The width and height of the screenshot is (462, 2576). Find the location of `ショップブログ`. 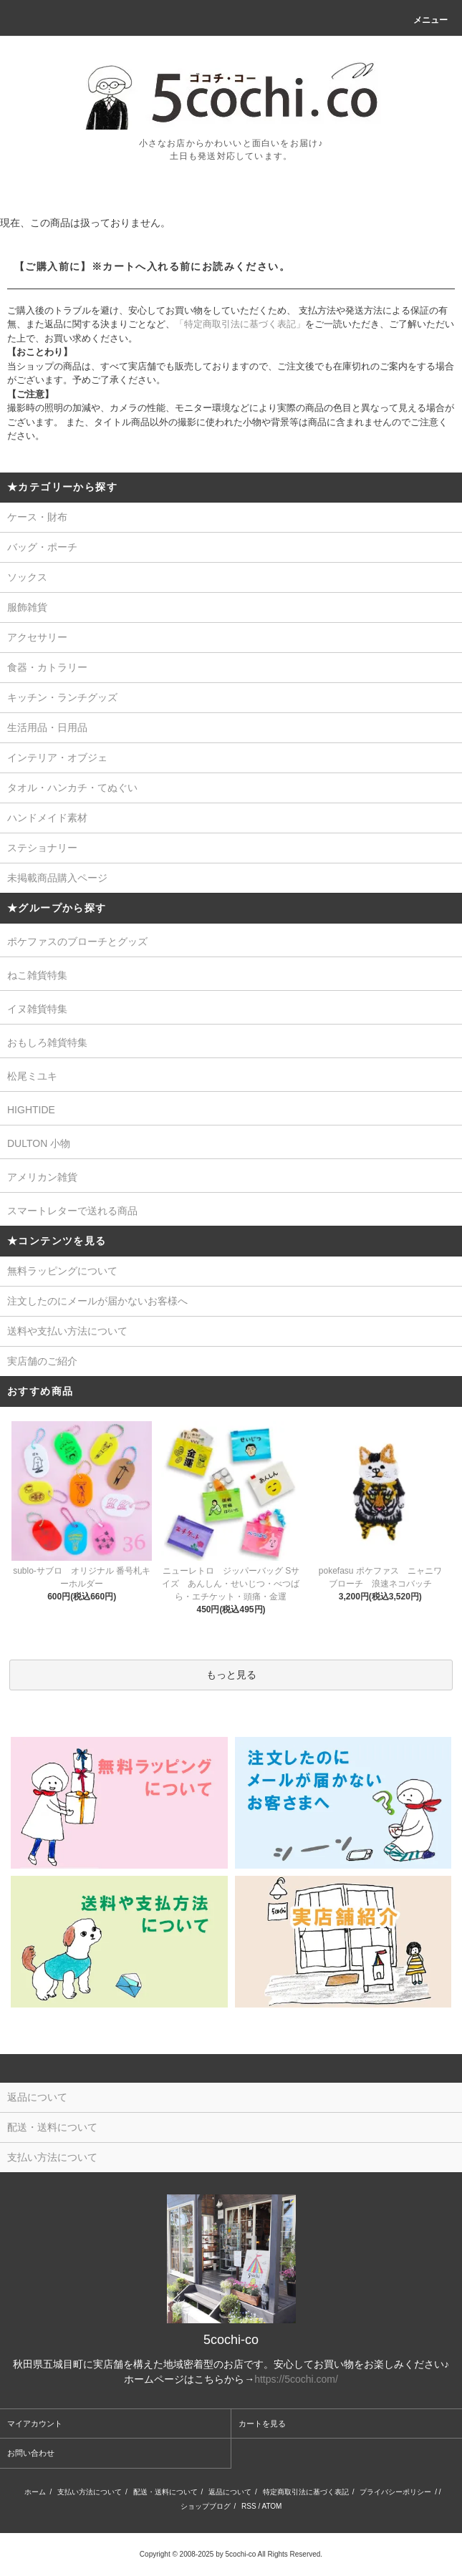

ショップブログ is located at coordinates (206, 2506).